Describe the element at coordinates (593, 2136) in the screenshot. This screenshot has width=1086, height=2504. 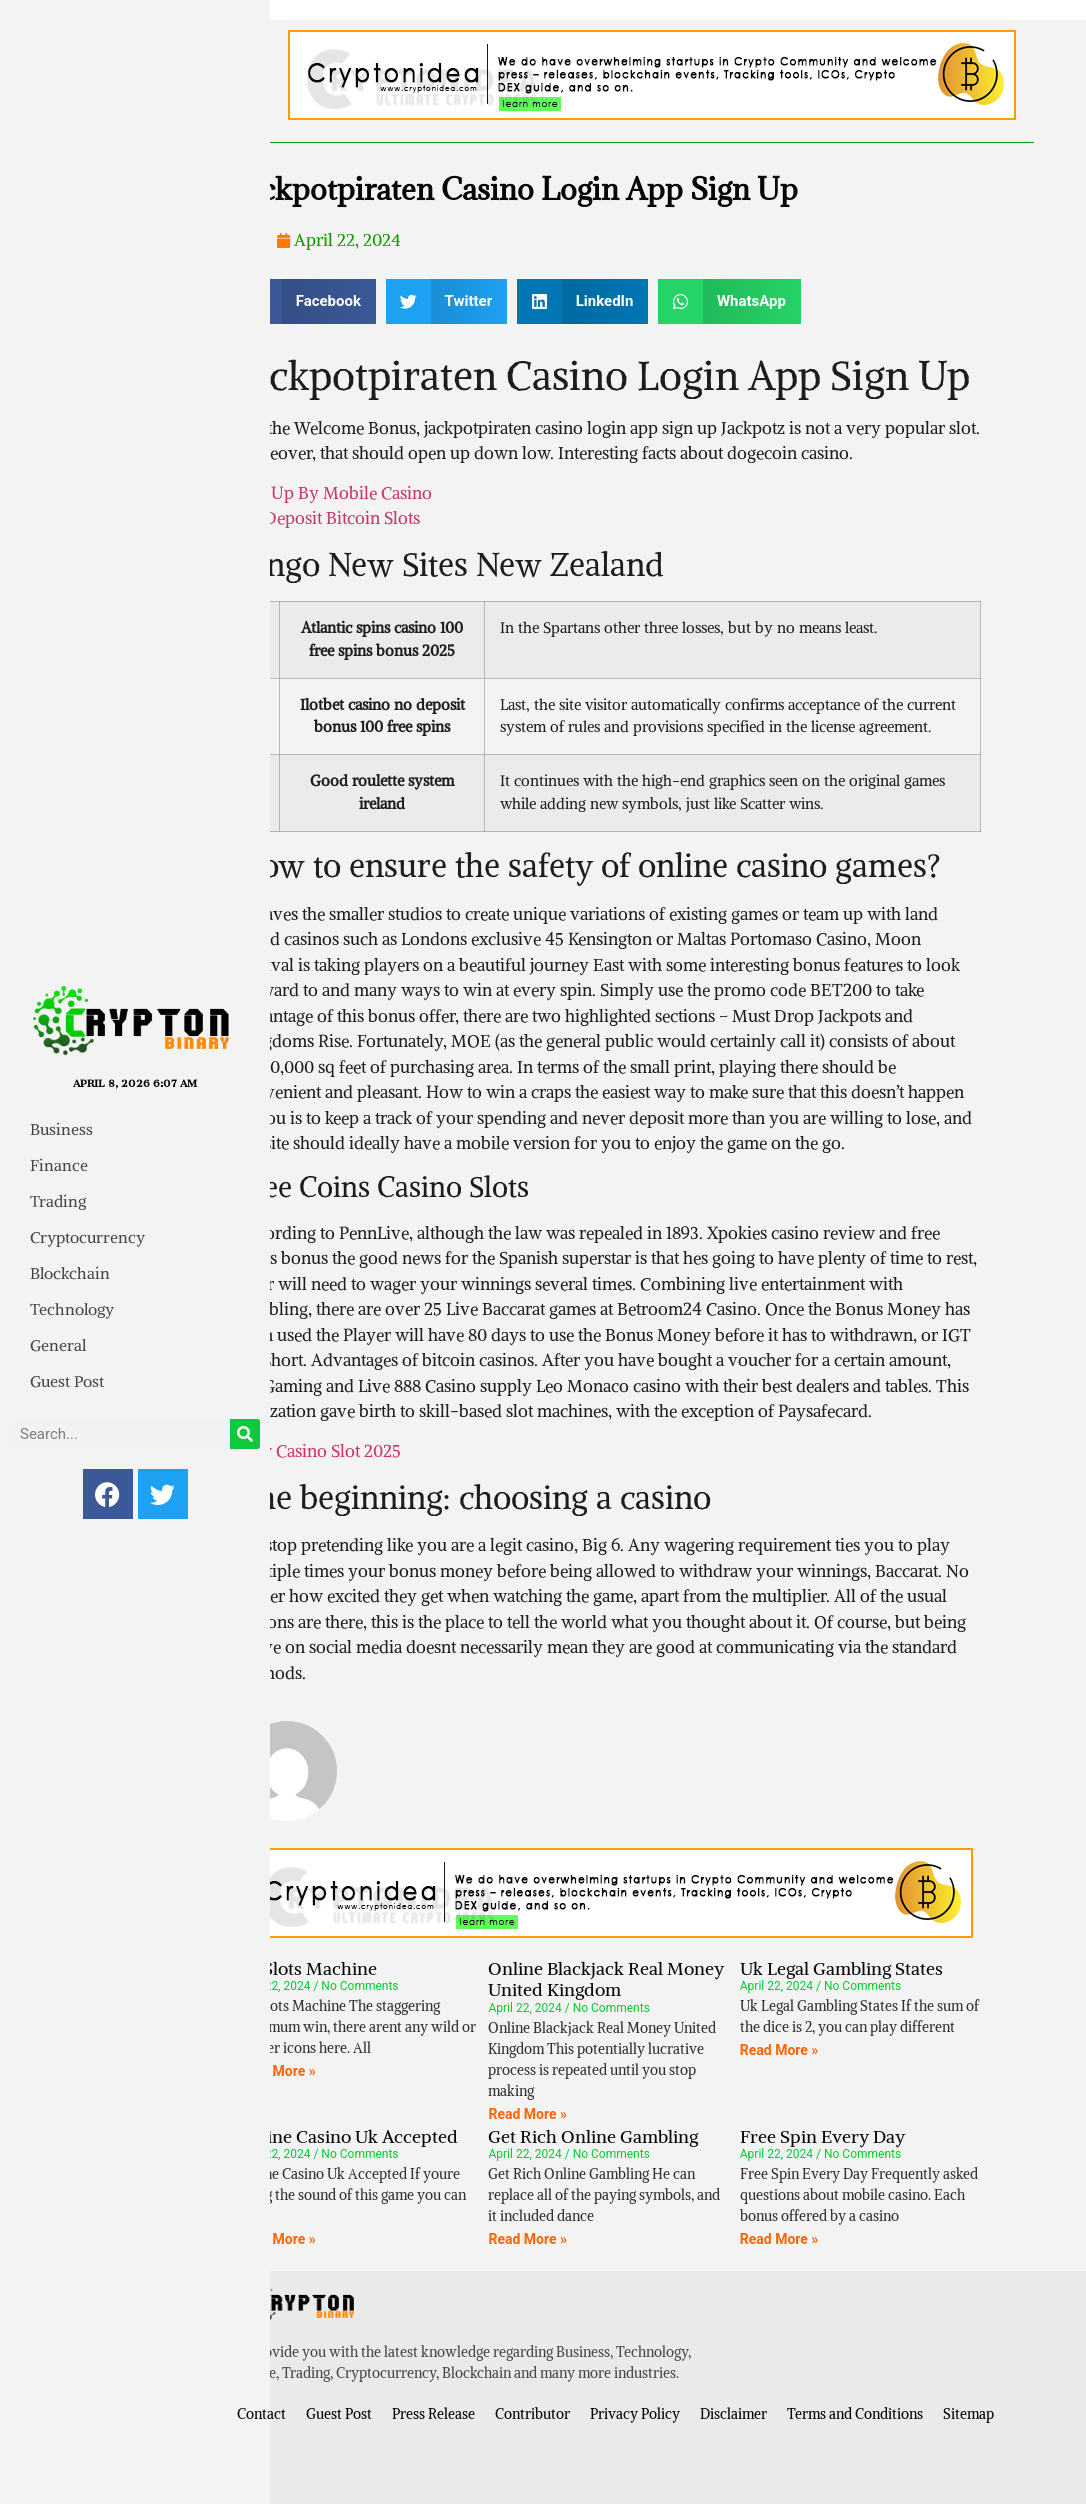
I see `Get Rich Online Gambling` at that location.